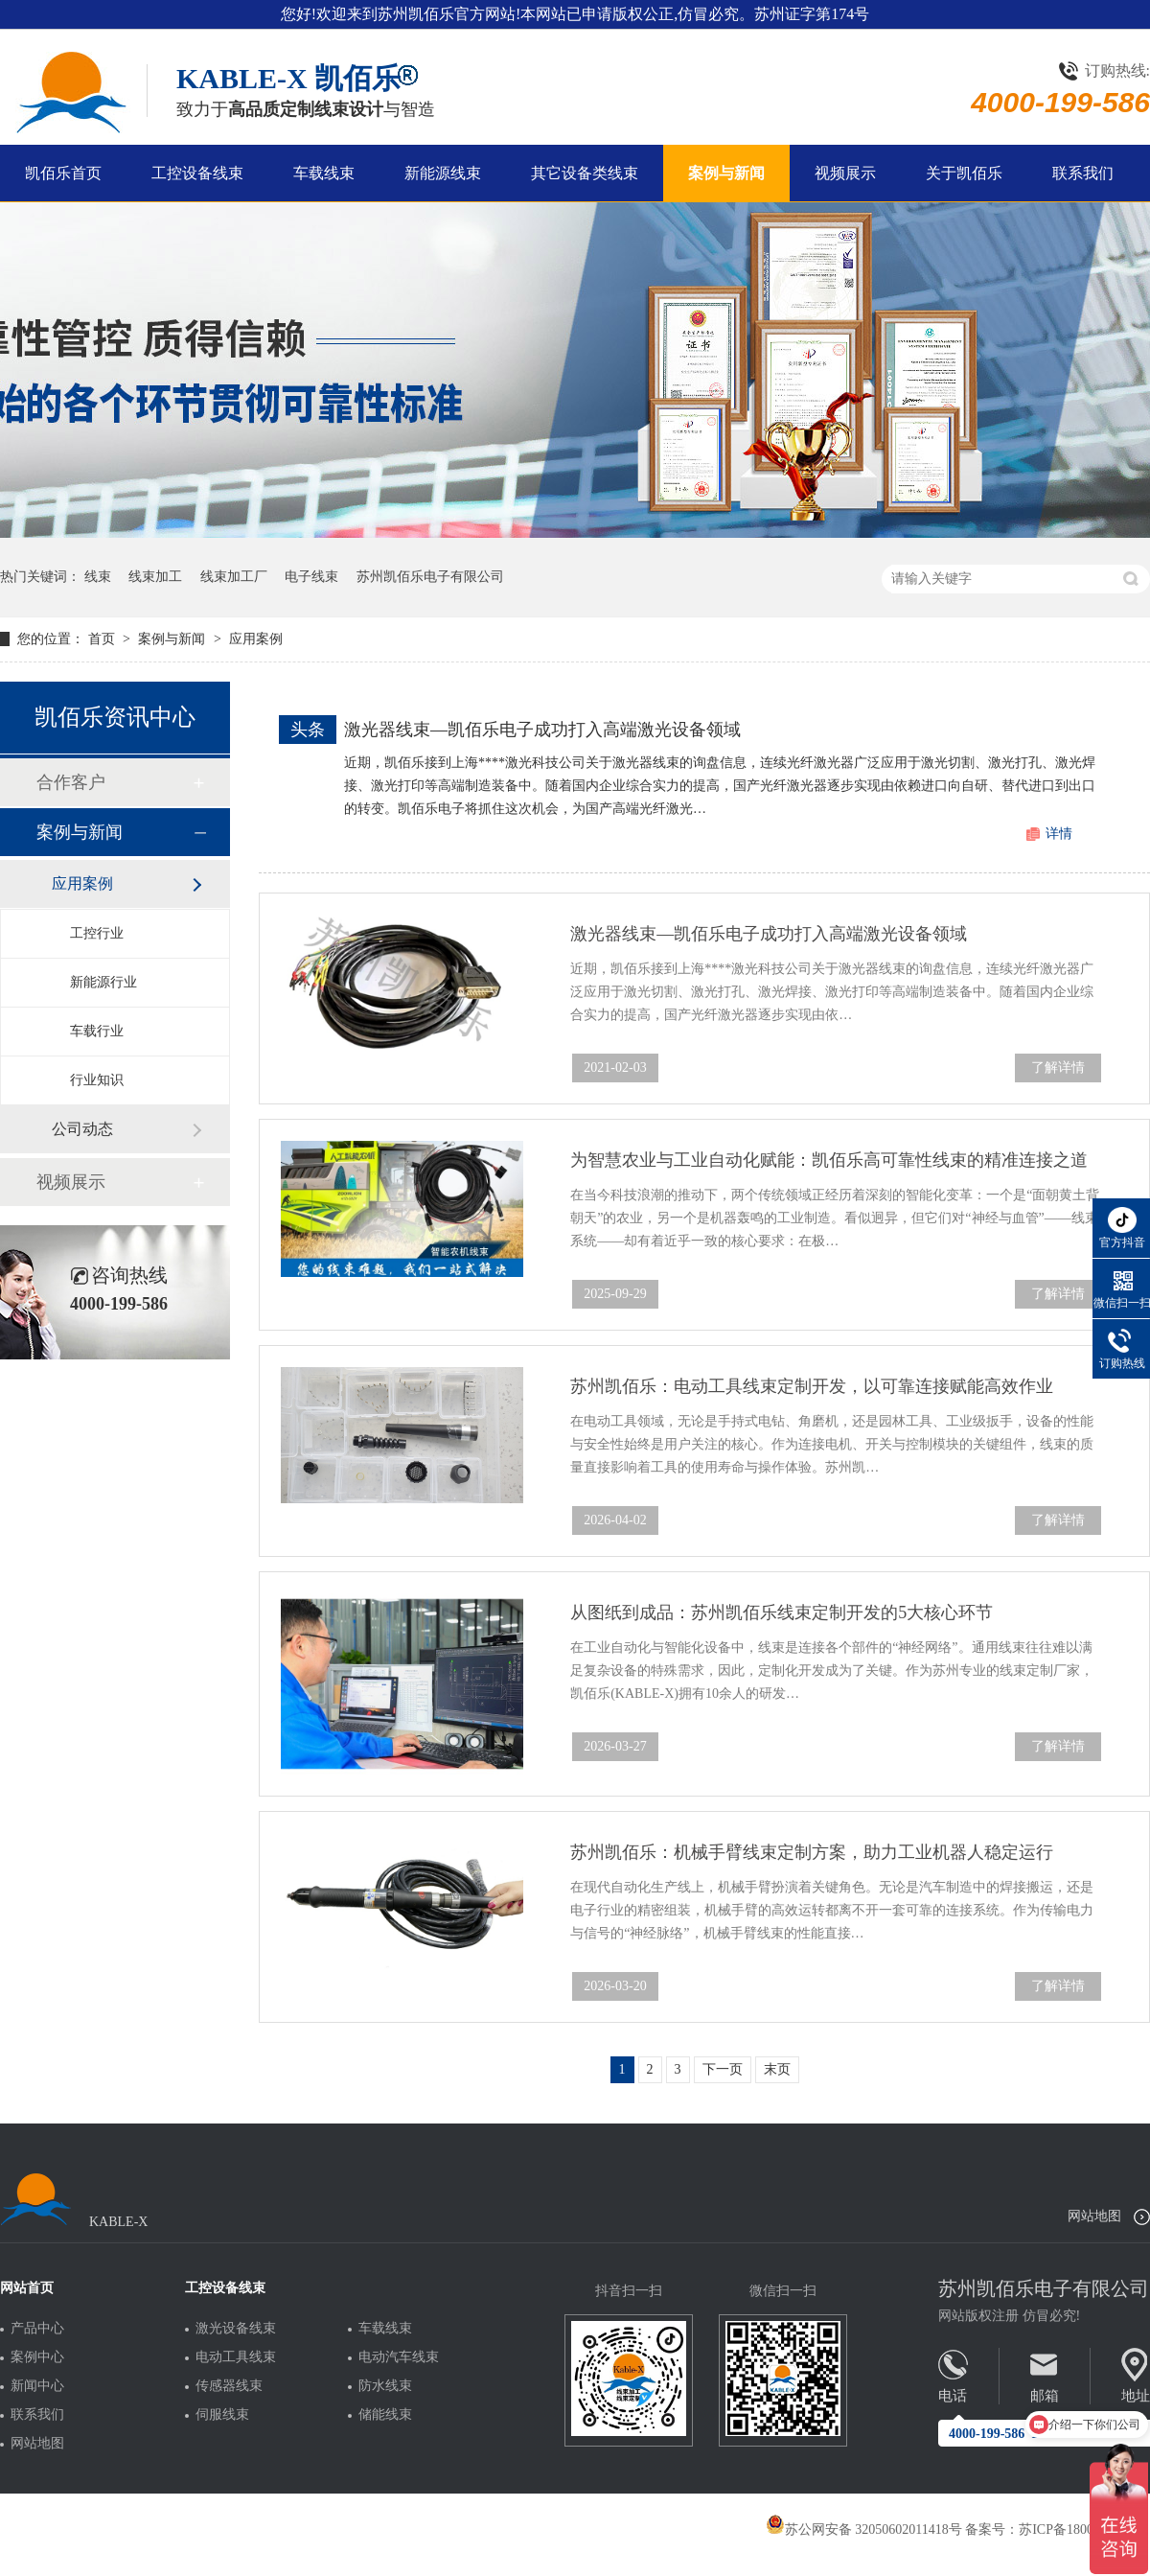 This screenshot has width=1150, height=2576. What do you see at coordinates (229, 2386) in the screenshot?
I see `传感器线束` at bounding box center [229, 2386].